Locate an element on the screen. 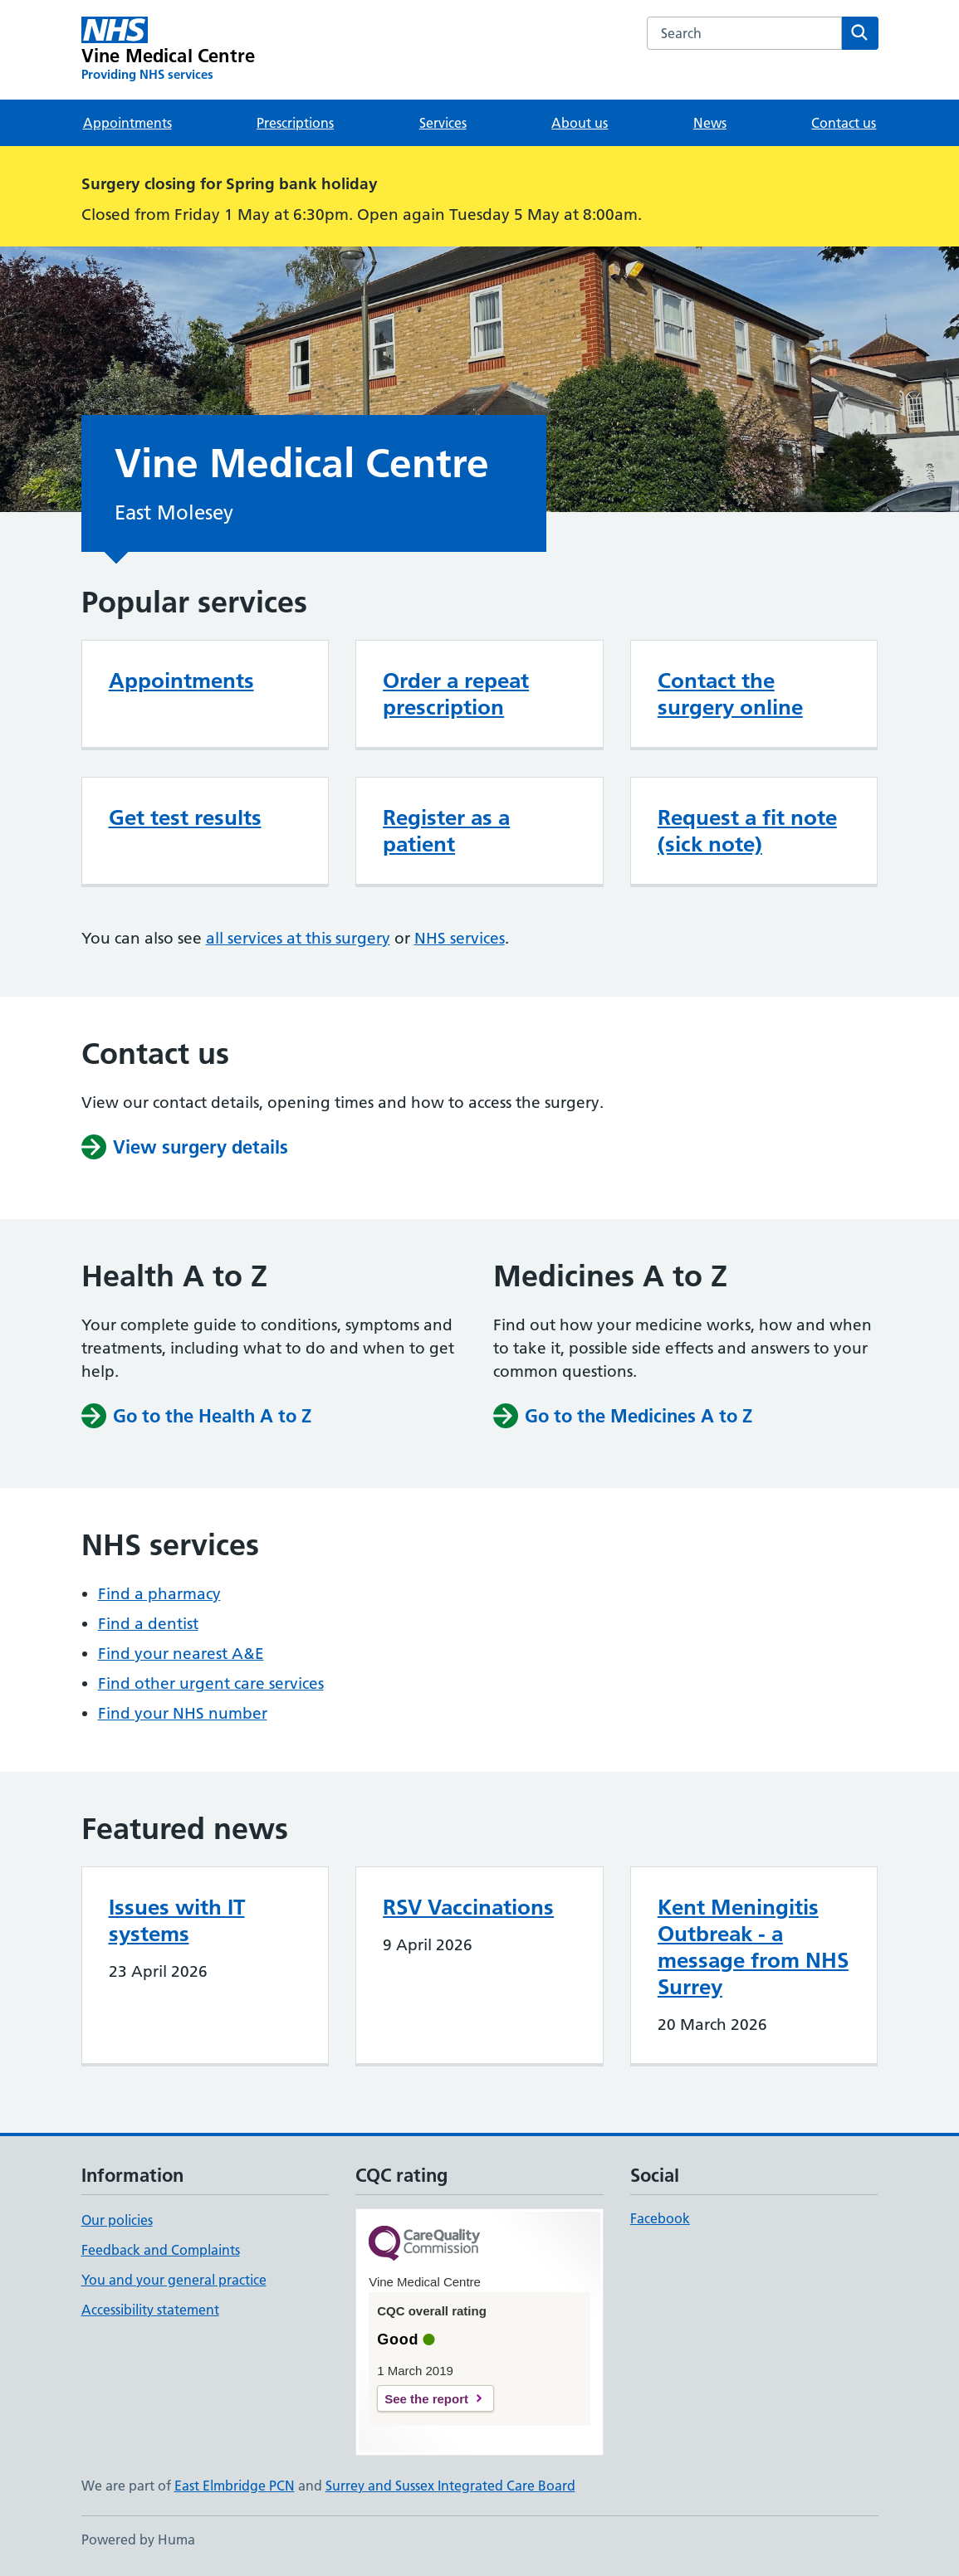 The image size is (959, 2576). Kent Meningitis Outbreak - a message from NHS Surrey is located at coordinates (753, 1947).